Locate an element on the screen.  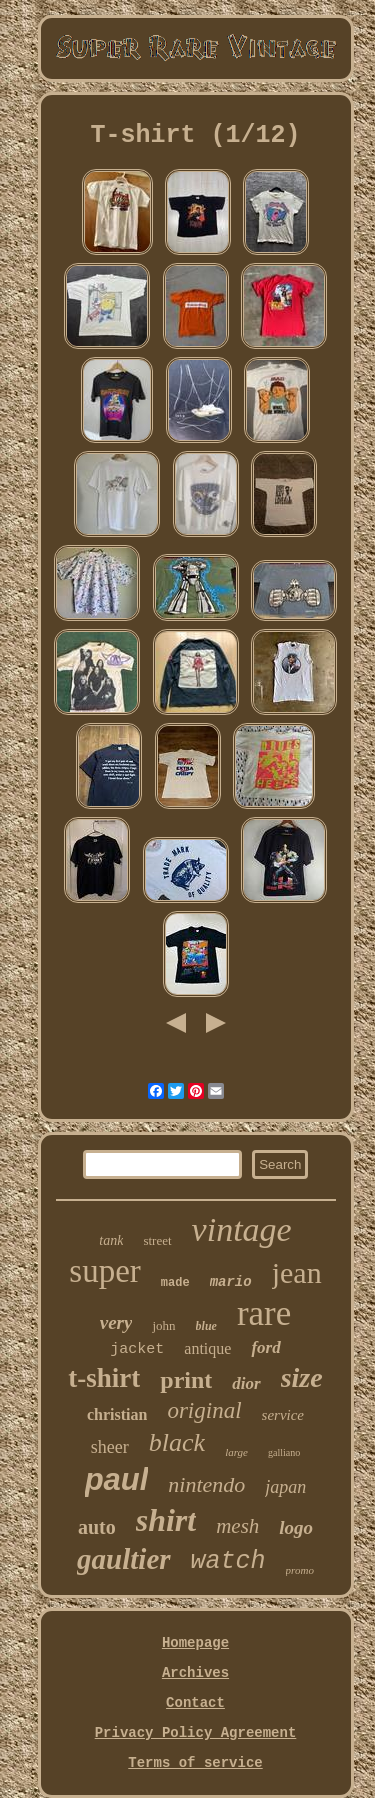
jean is located at coordinates (297, 1272).